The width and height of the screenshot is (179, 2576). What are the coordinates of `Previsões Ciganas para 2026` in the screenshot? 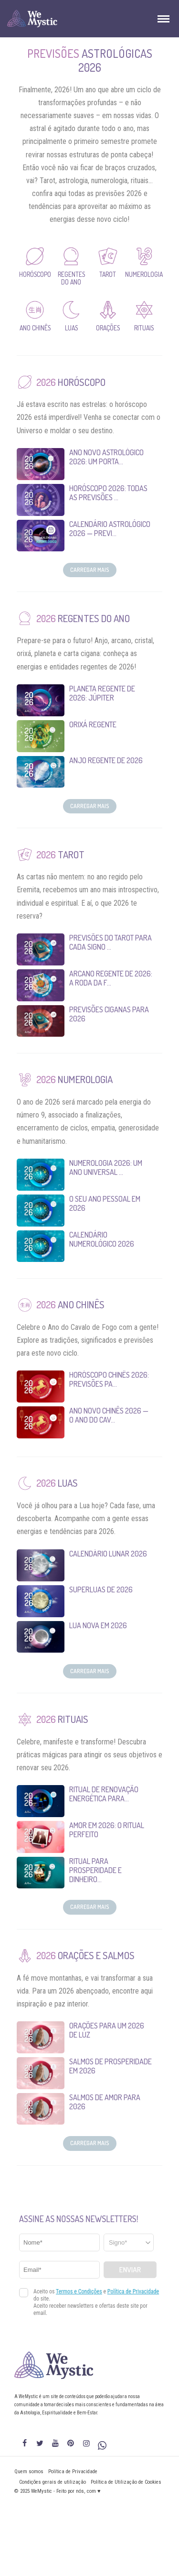 It's located at (109, 1014).